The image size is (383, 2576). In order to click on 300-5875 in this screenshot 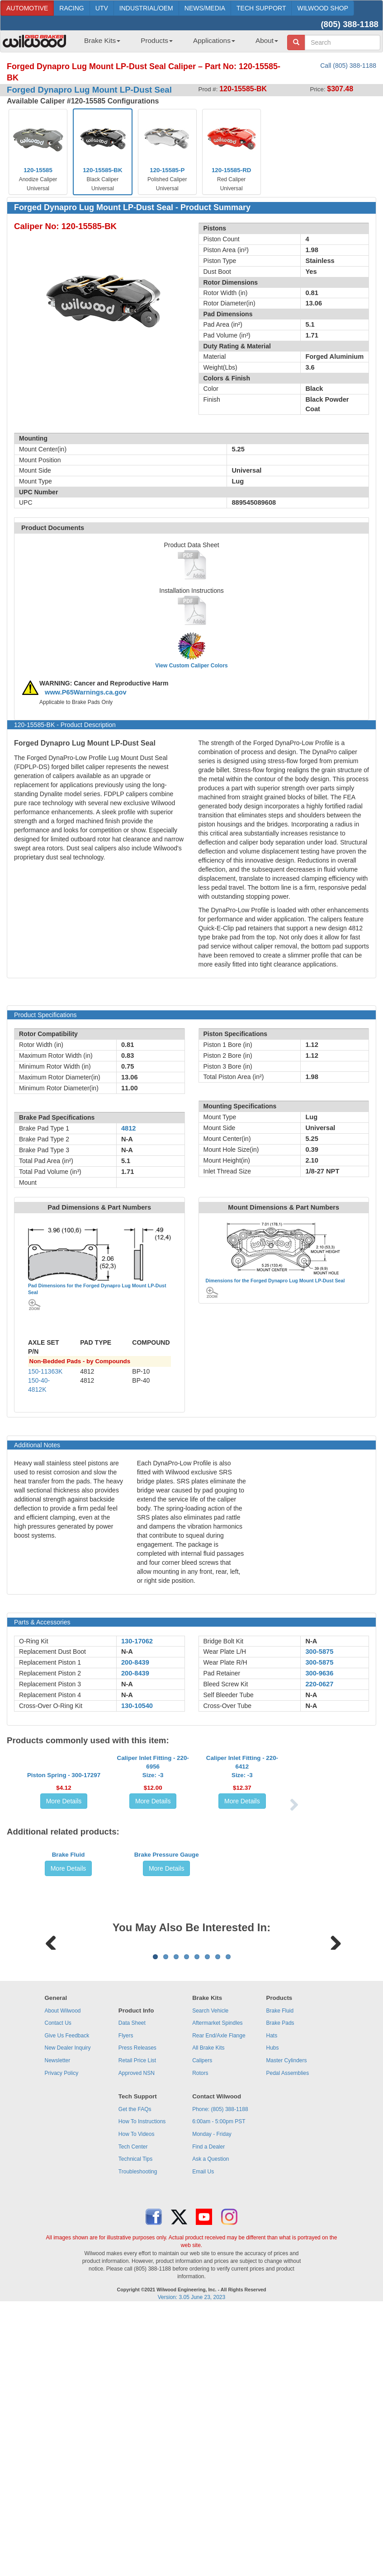, I will do `click(319, 1651)`.